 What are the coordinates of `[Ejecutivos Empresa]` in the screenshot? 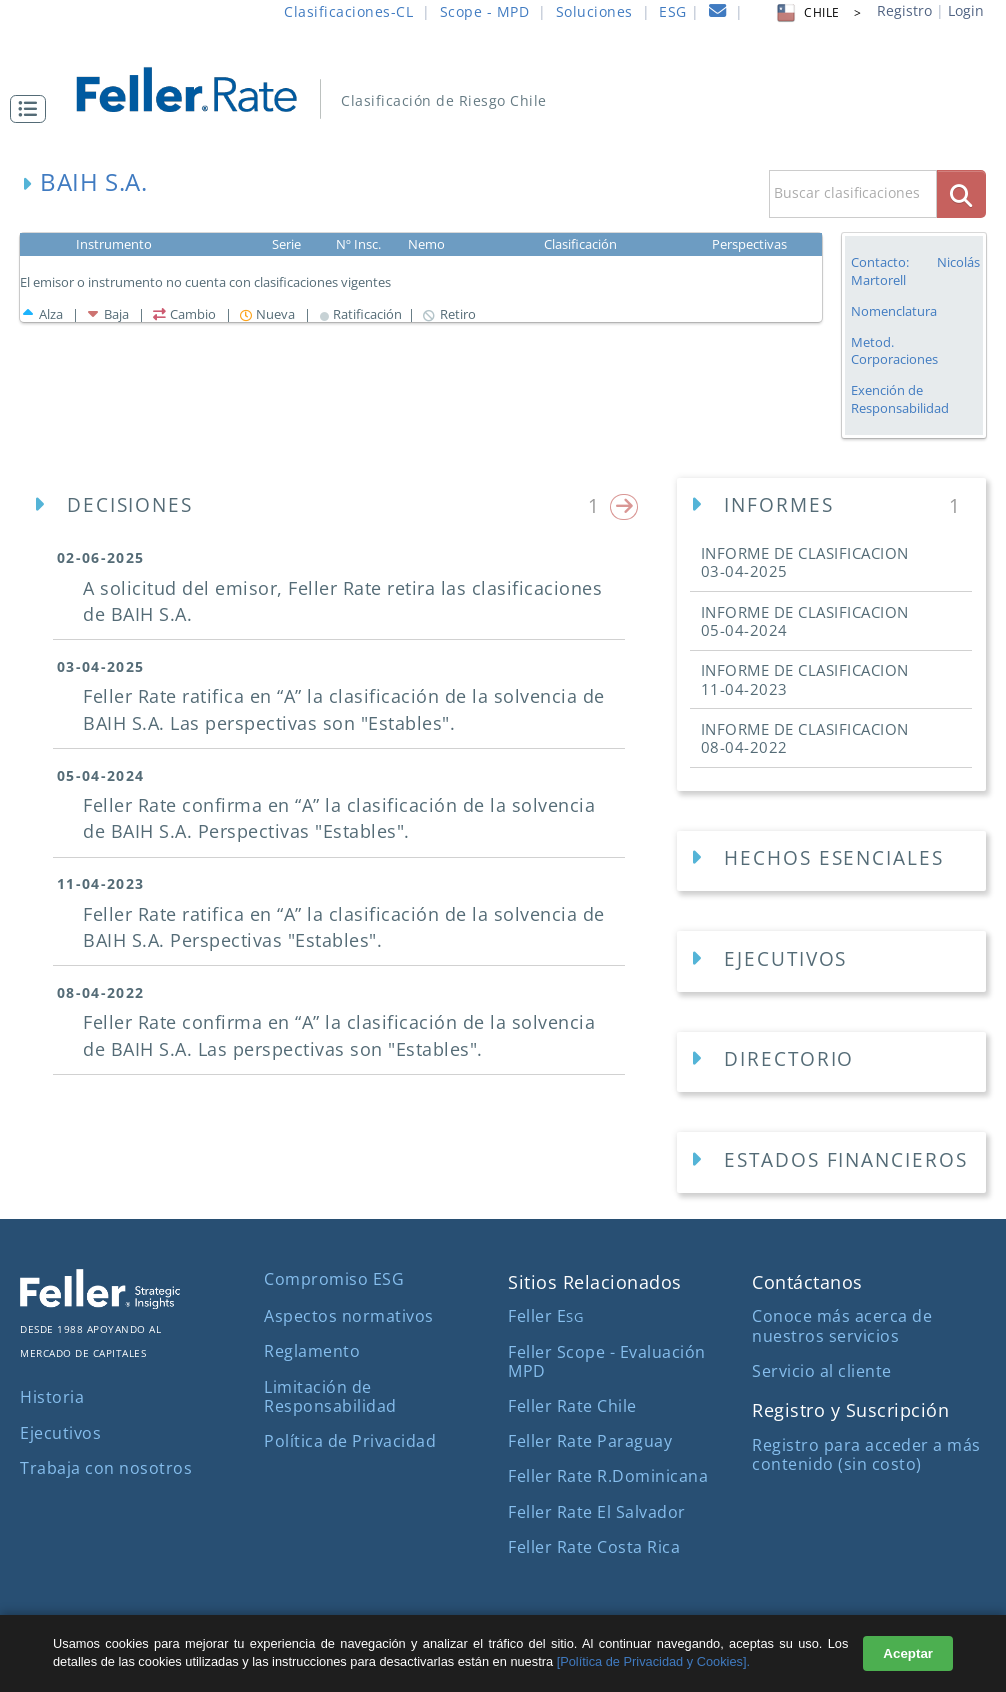 It's located at (831, 961).